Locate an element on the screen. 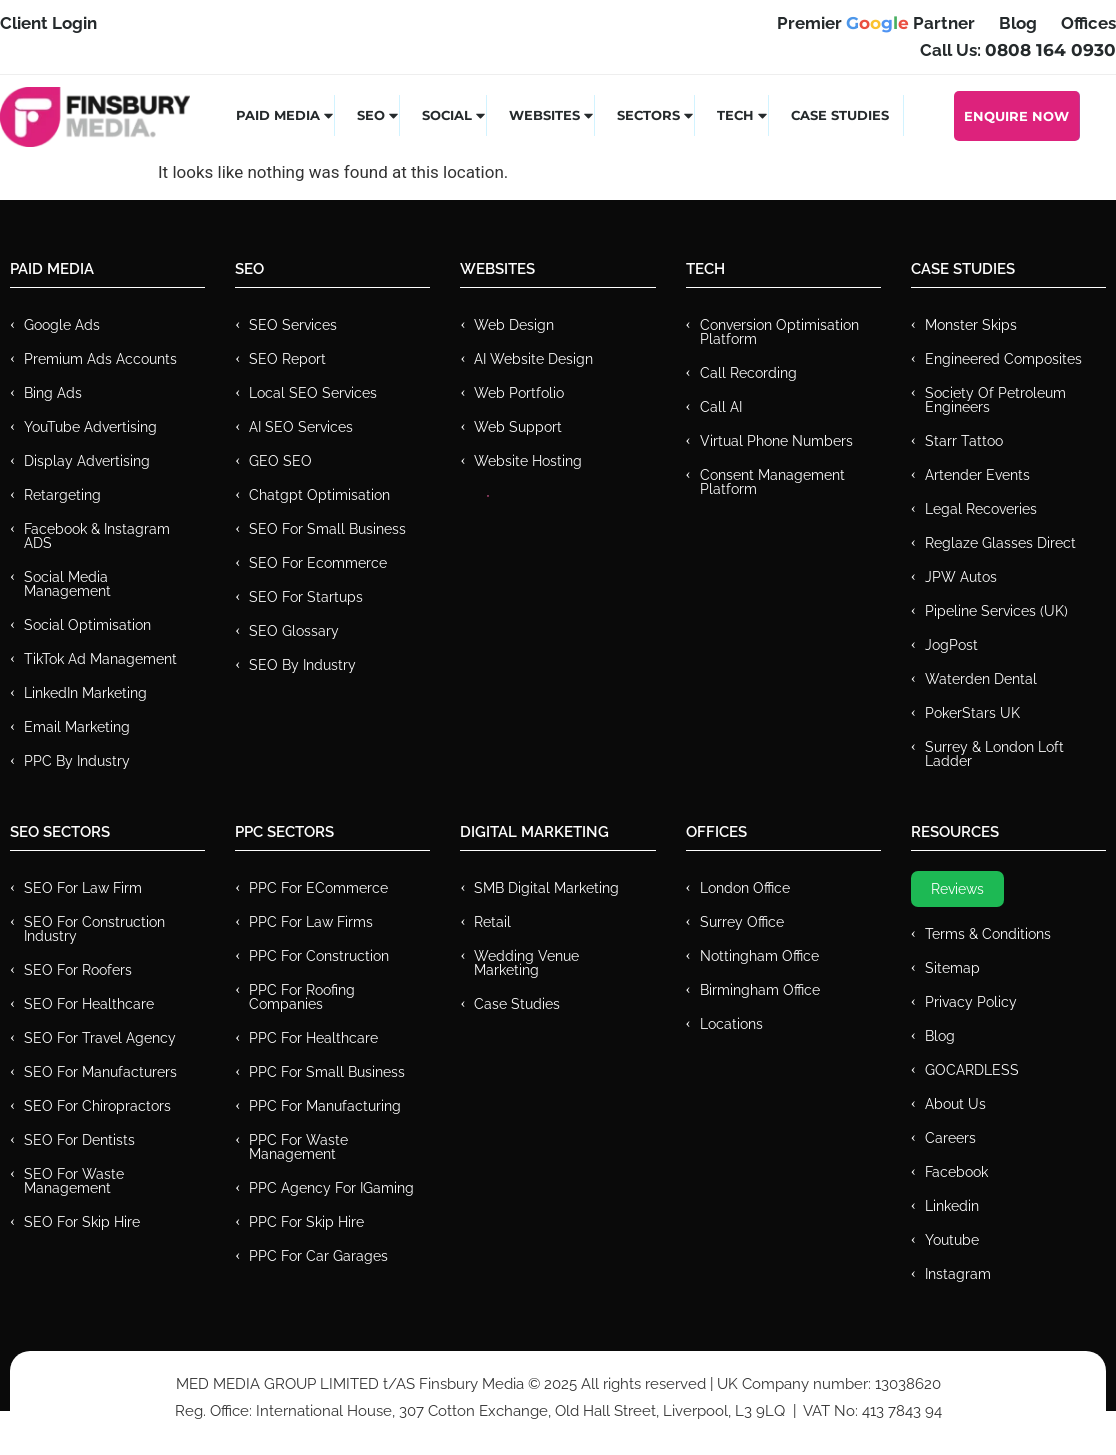 The image size is (1116, 1455). Monster Skips is located at coordinates (971, 325).